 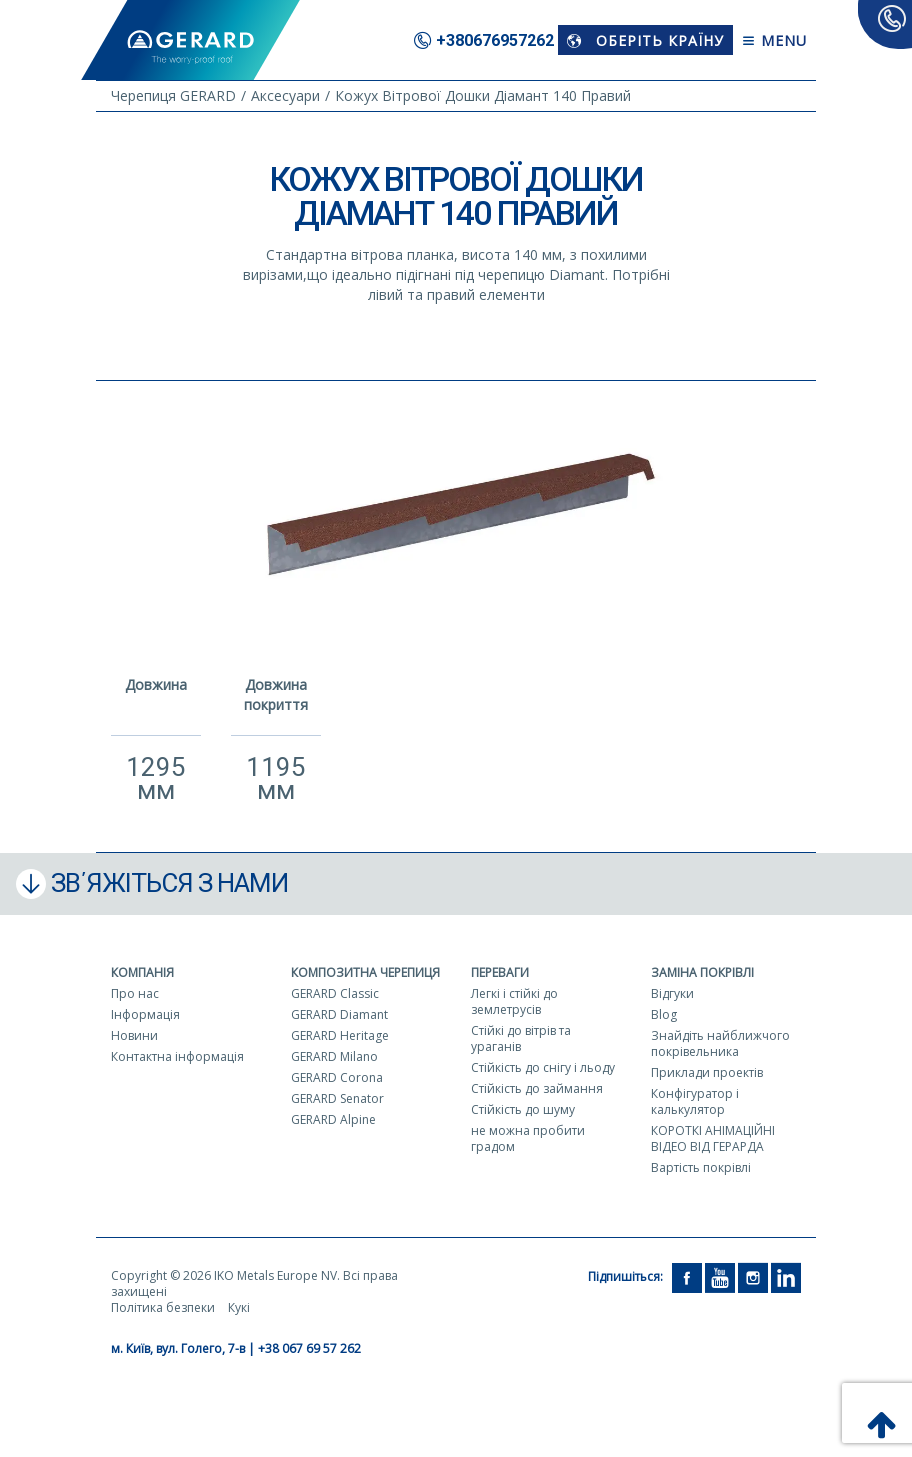 I want to click on Стійкість до шуму, so click(x=523, y=1109).